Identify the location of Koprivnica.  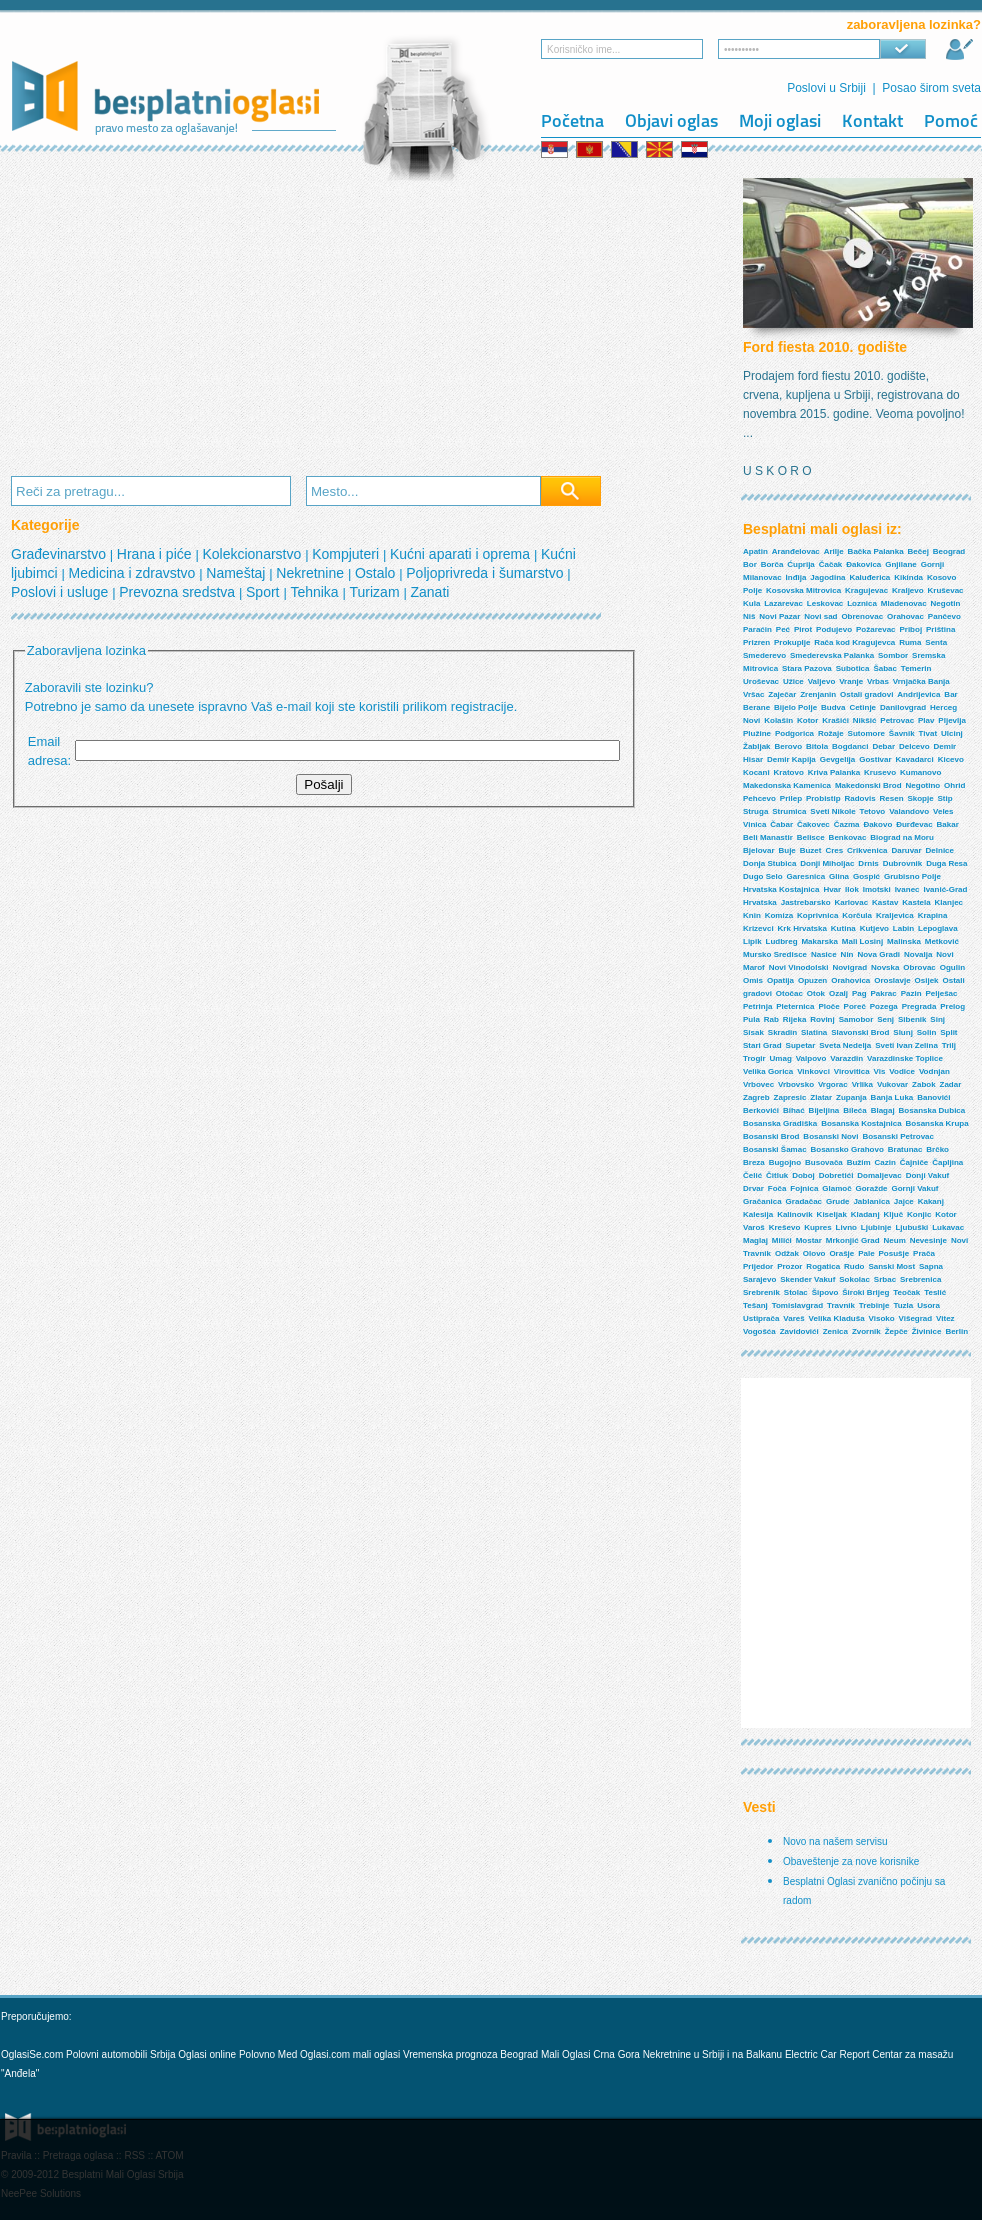
(817, 915).